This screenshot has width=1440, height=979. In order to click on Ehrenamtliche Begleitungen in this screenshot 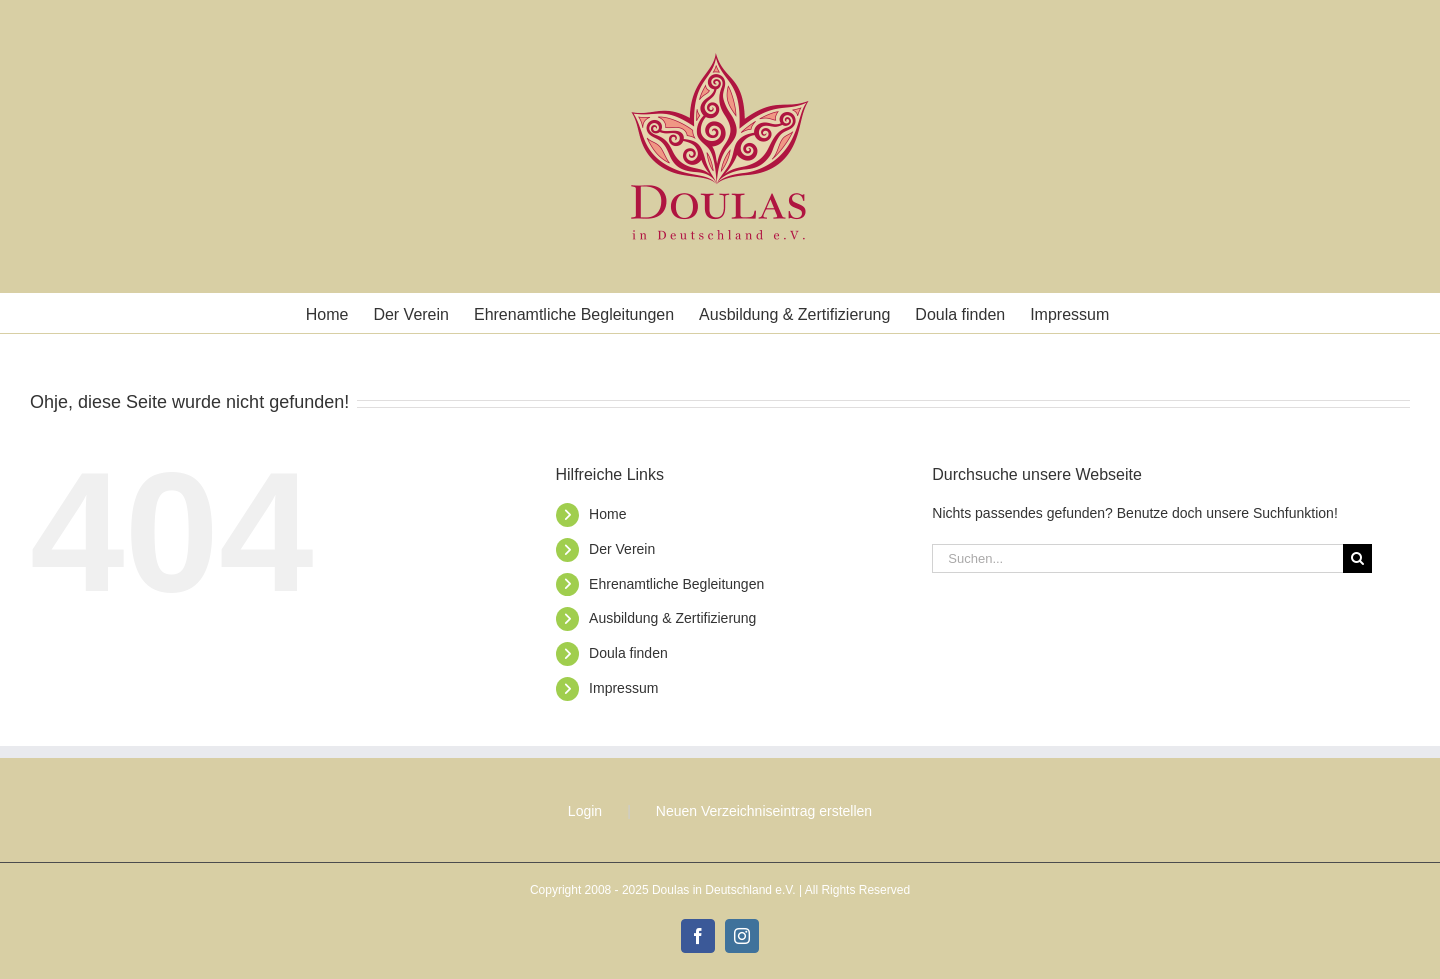, I will do `click(676, 584)`.